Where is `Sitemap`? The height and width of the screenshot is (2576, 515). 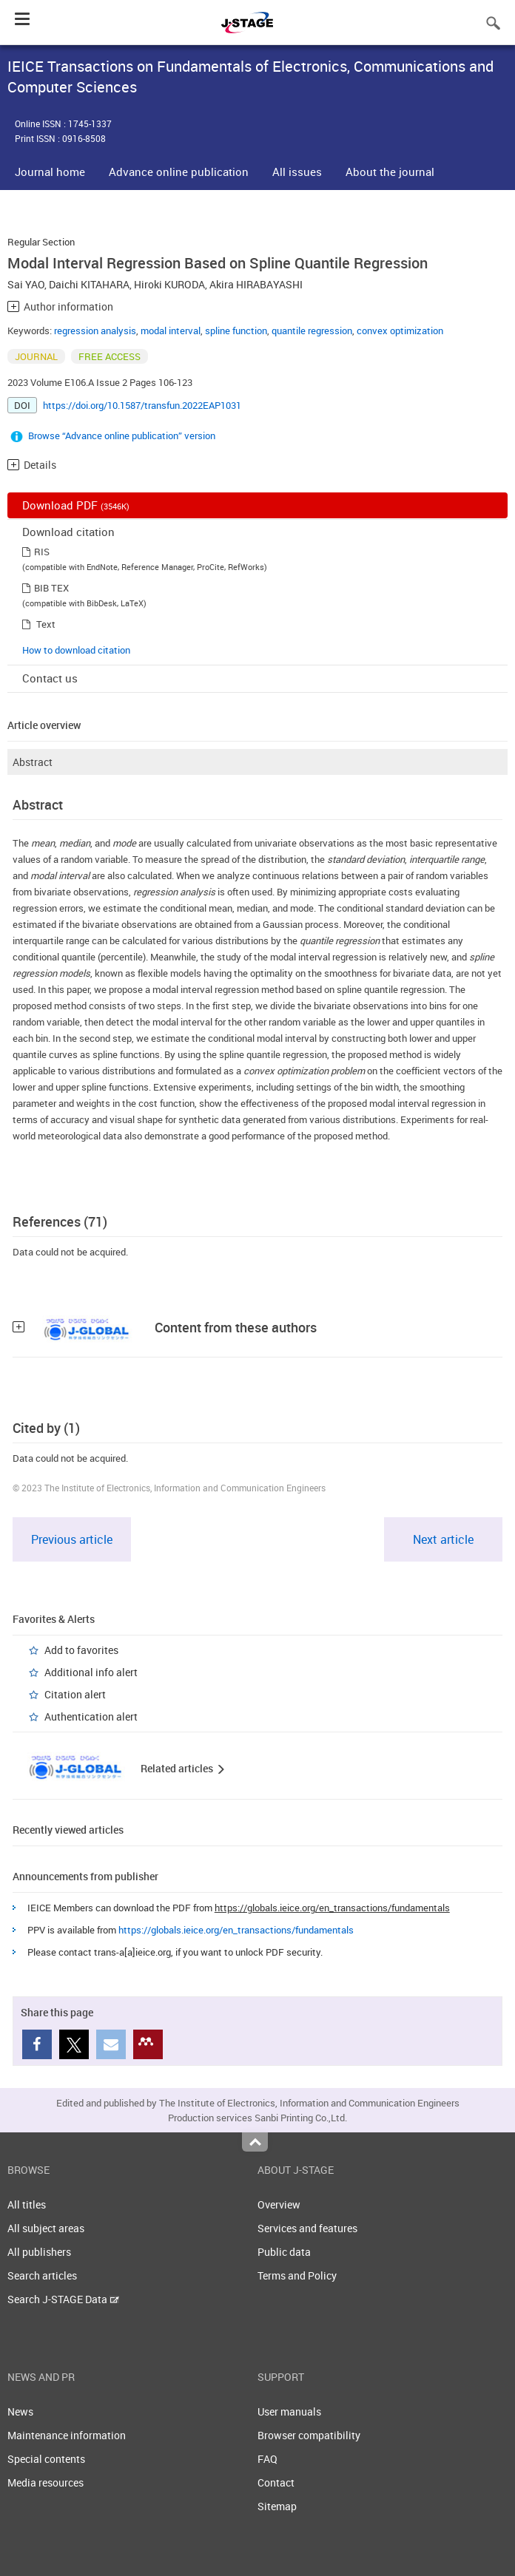 Sitemap is located at coordinates (277, 2506).